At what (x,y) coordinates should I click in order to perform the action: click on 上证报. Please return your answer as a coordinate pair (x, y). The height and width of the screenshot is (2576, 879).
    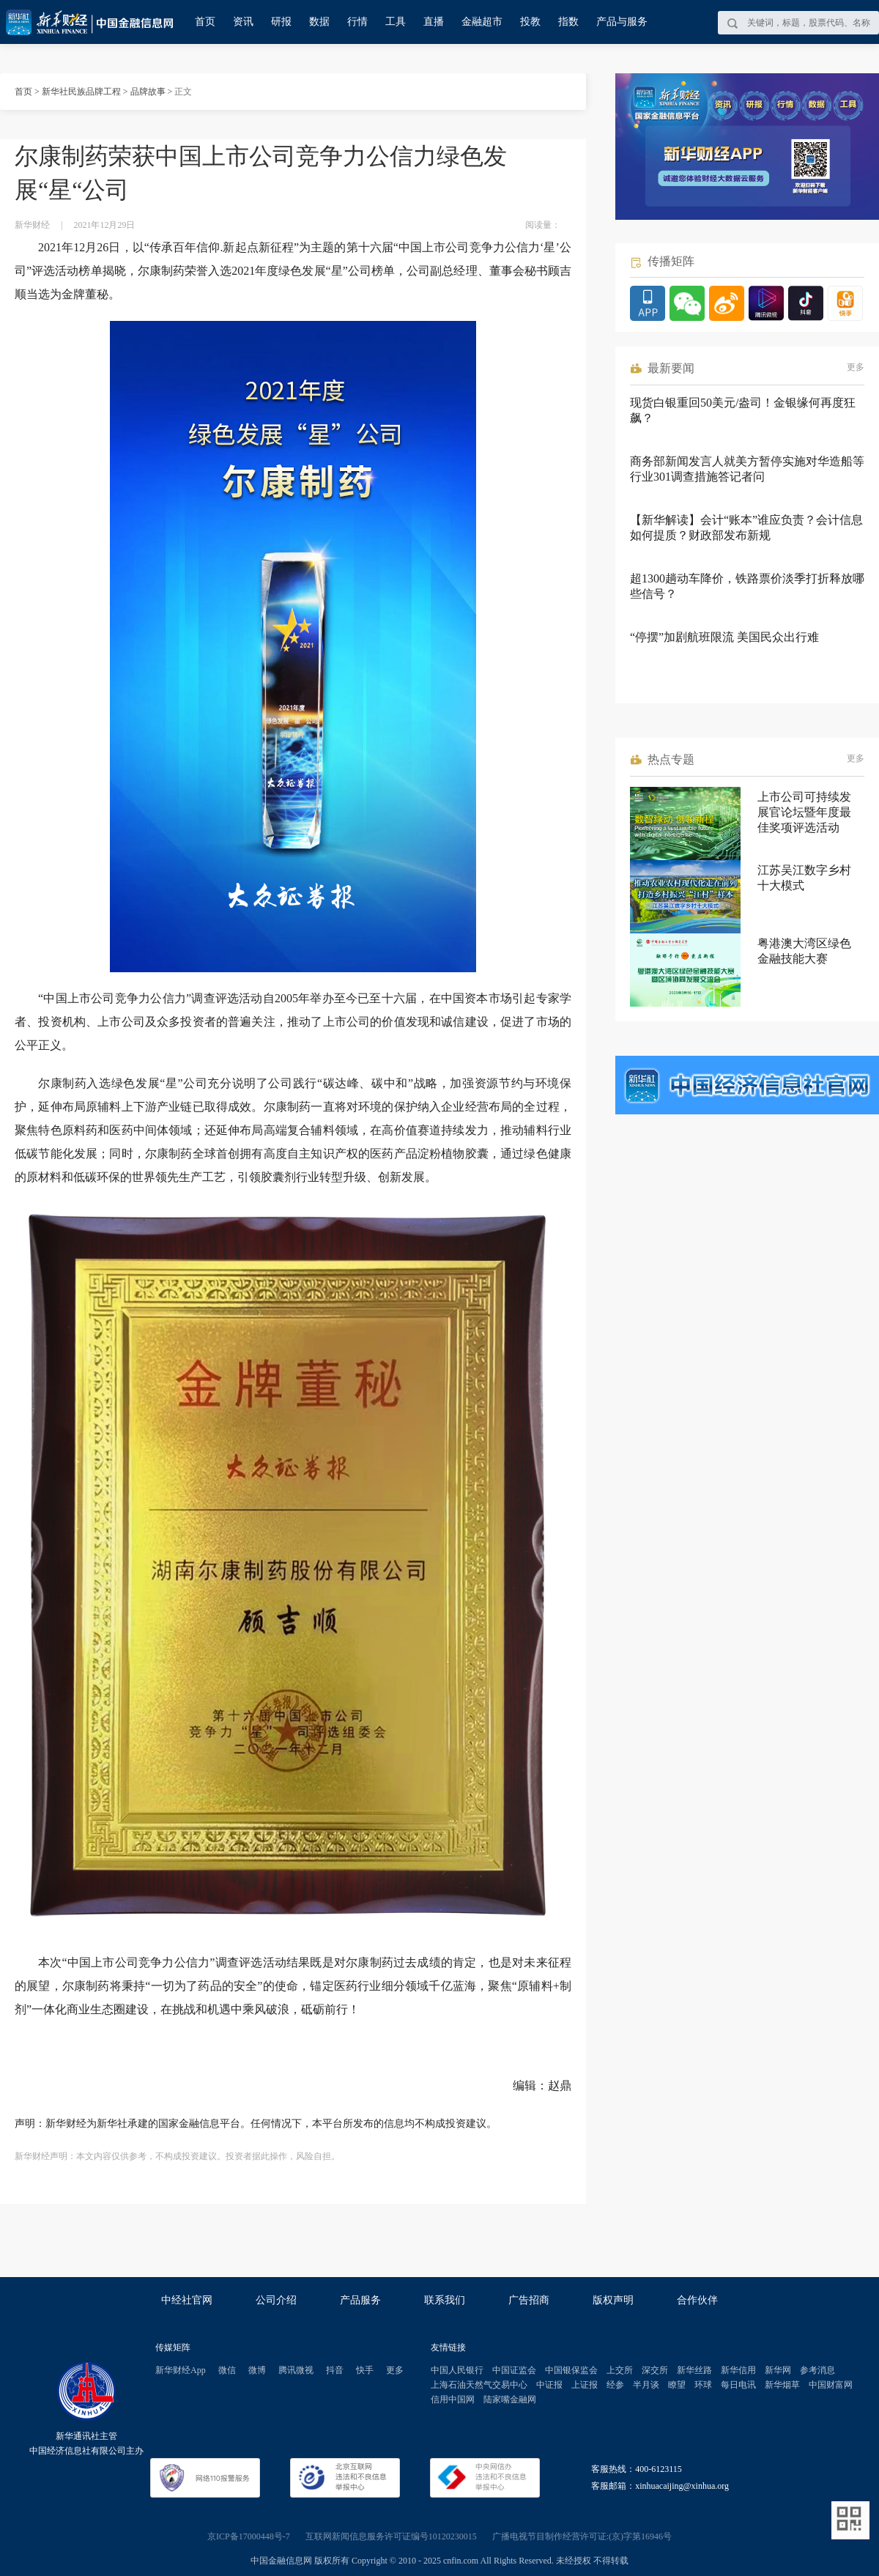
    Looking at the image, I should click on (584, 2385).